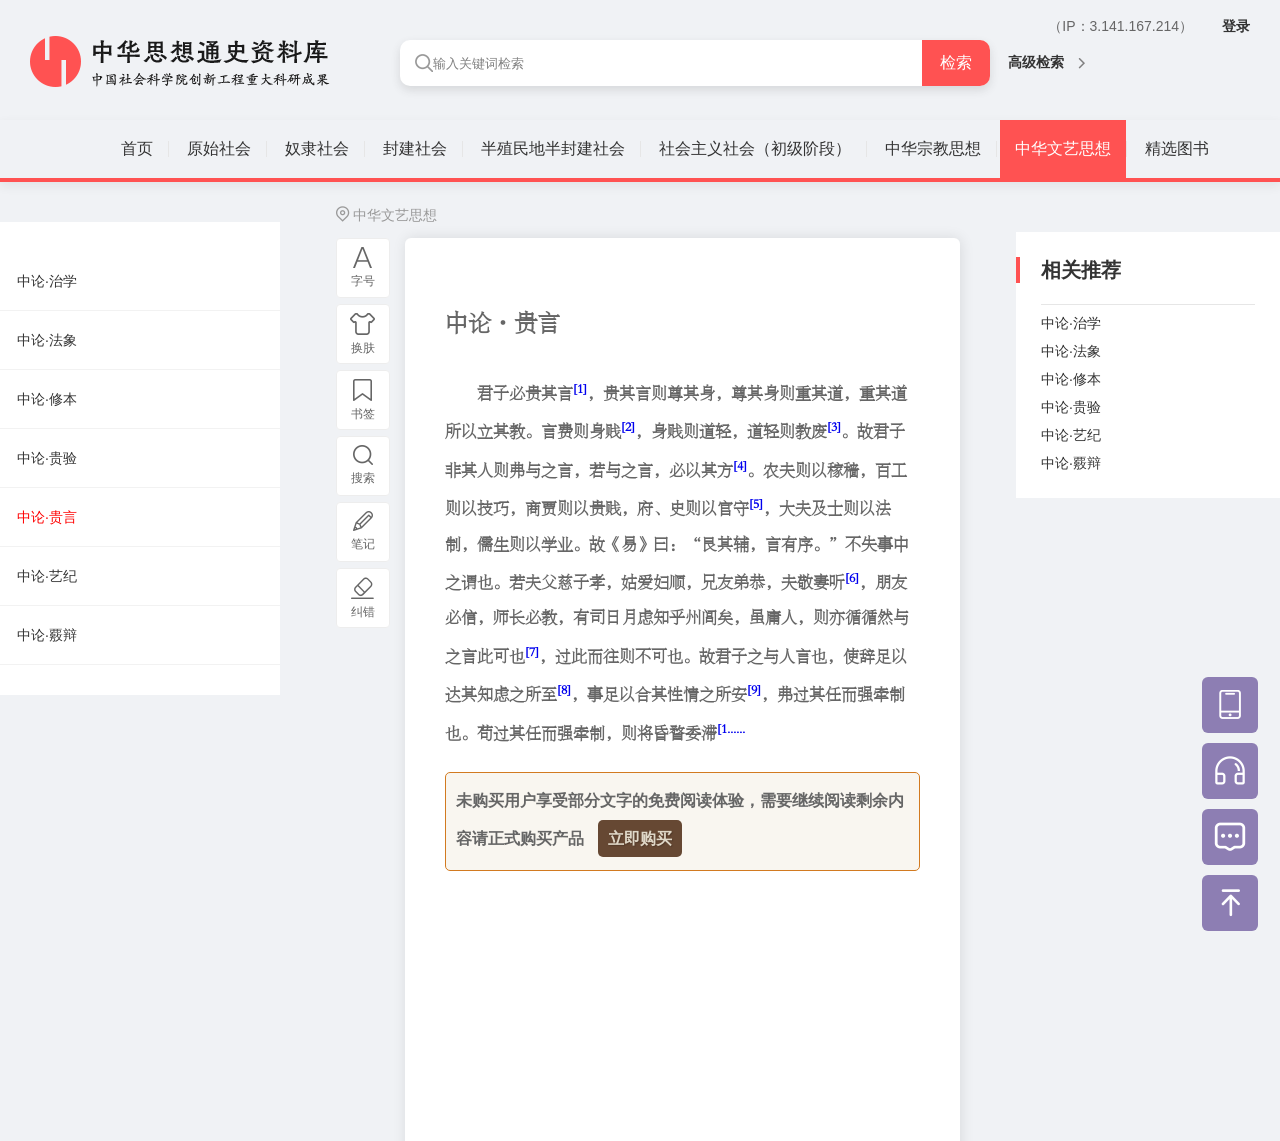  Describe the element at coordinates (640, 838) in the screenshot. I see `立即购买` at that location.